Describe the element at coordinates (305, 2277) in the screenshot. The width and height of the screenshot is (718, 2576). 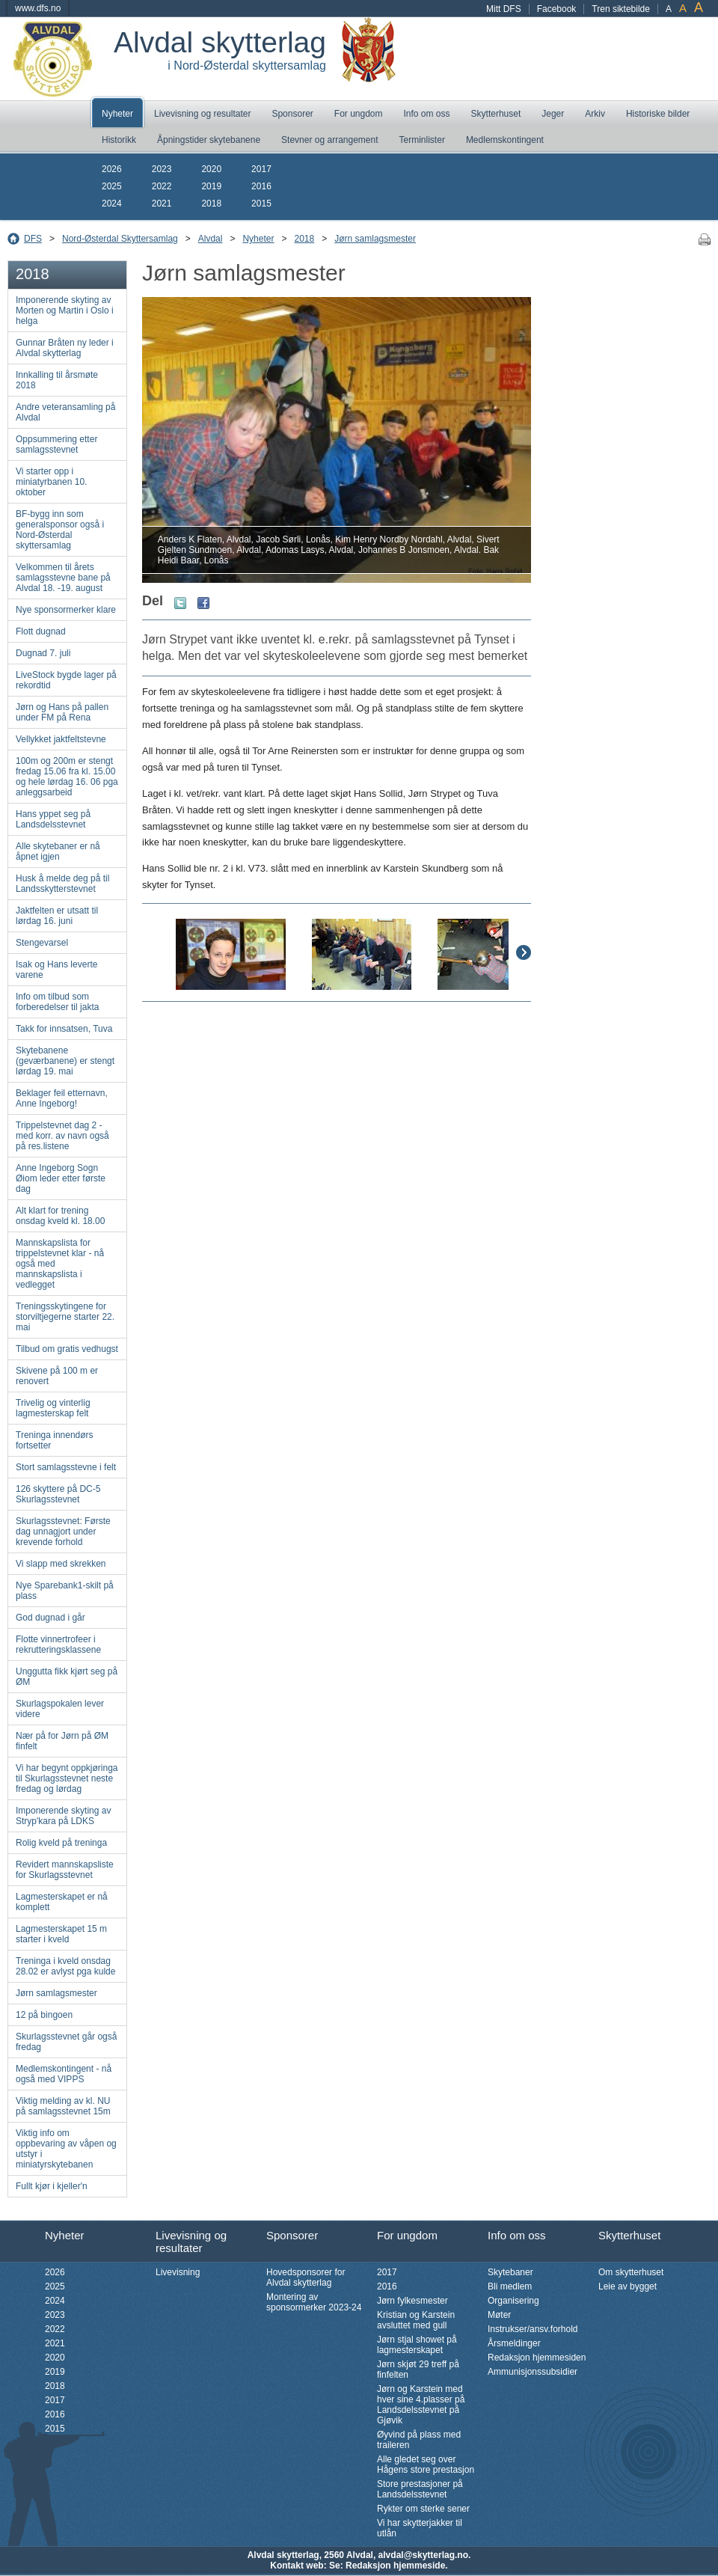
I see `Hovedsponsorer for Alvdal skytterlag` at that location.